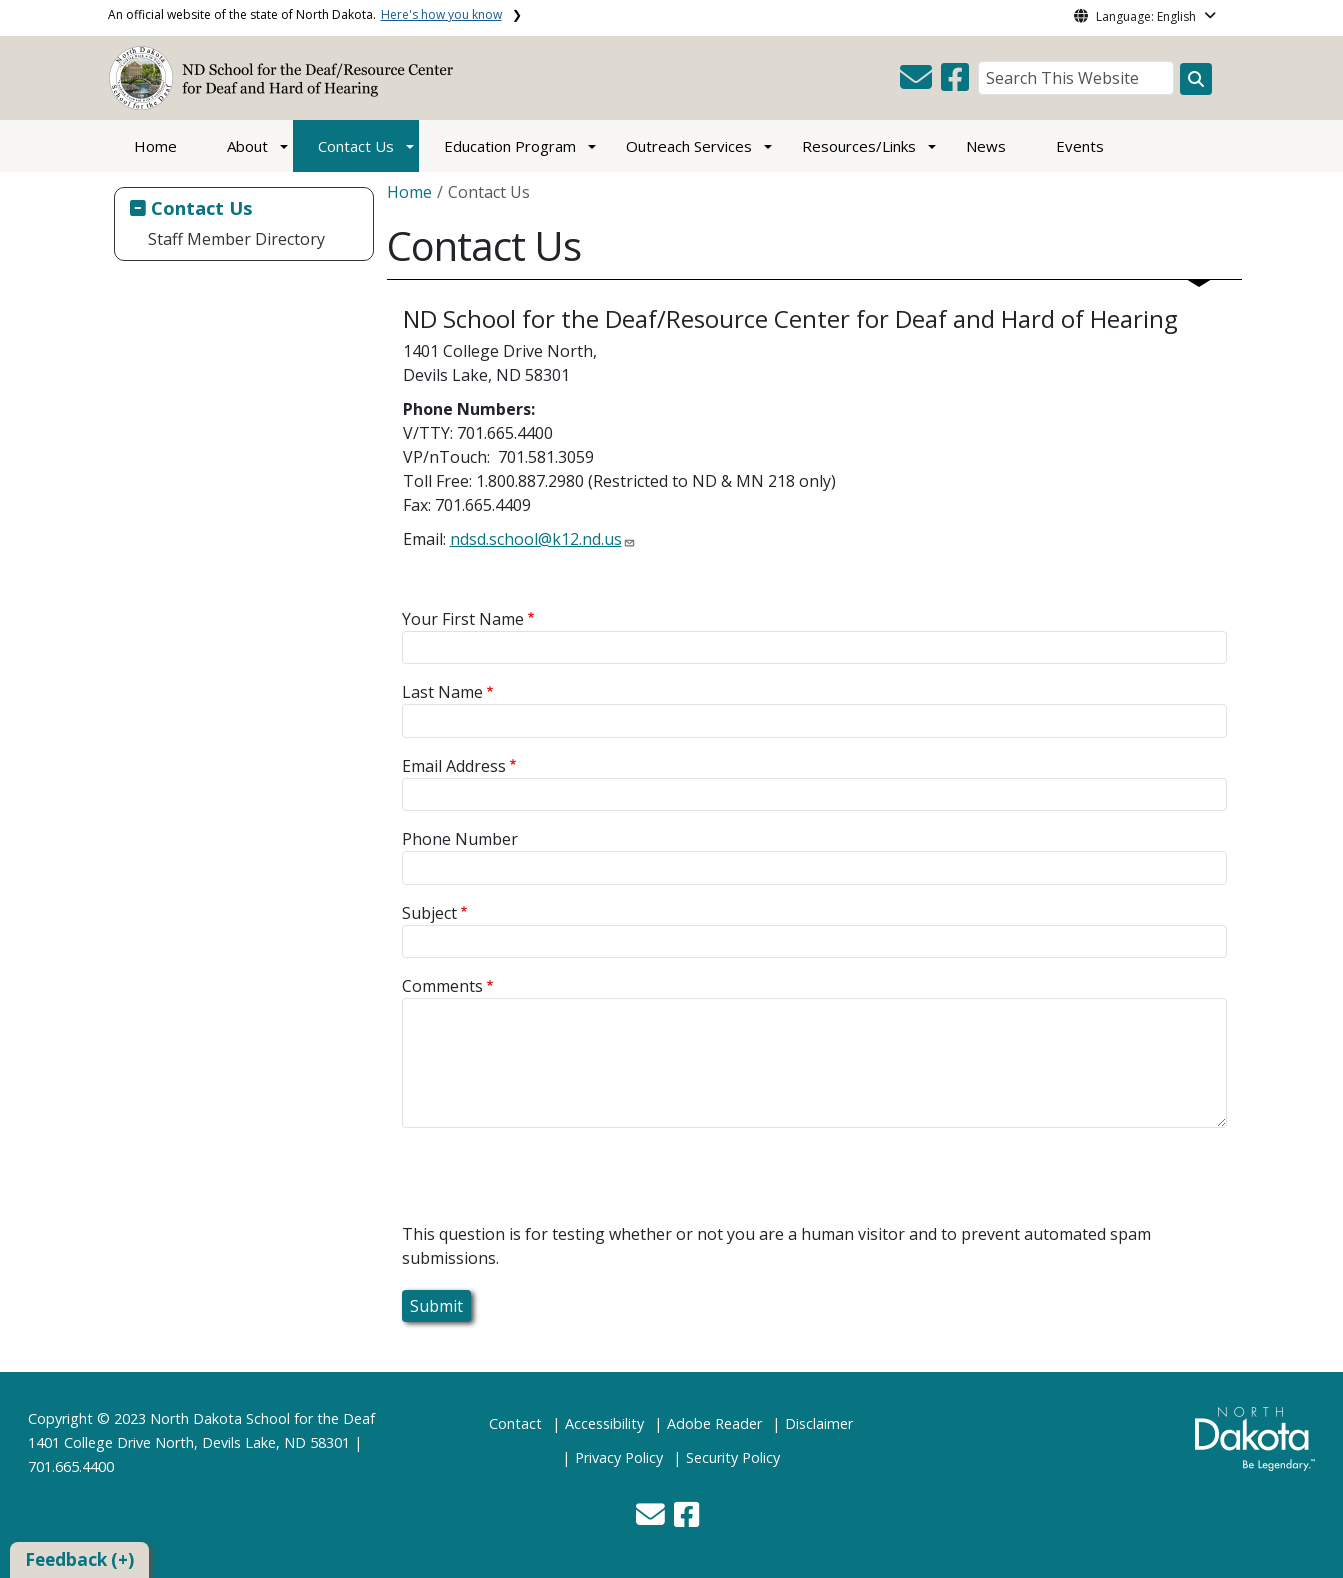 The width and height of the screenshot is (1343, 1578). I want to click on Phone Number, so click(460, 839).